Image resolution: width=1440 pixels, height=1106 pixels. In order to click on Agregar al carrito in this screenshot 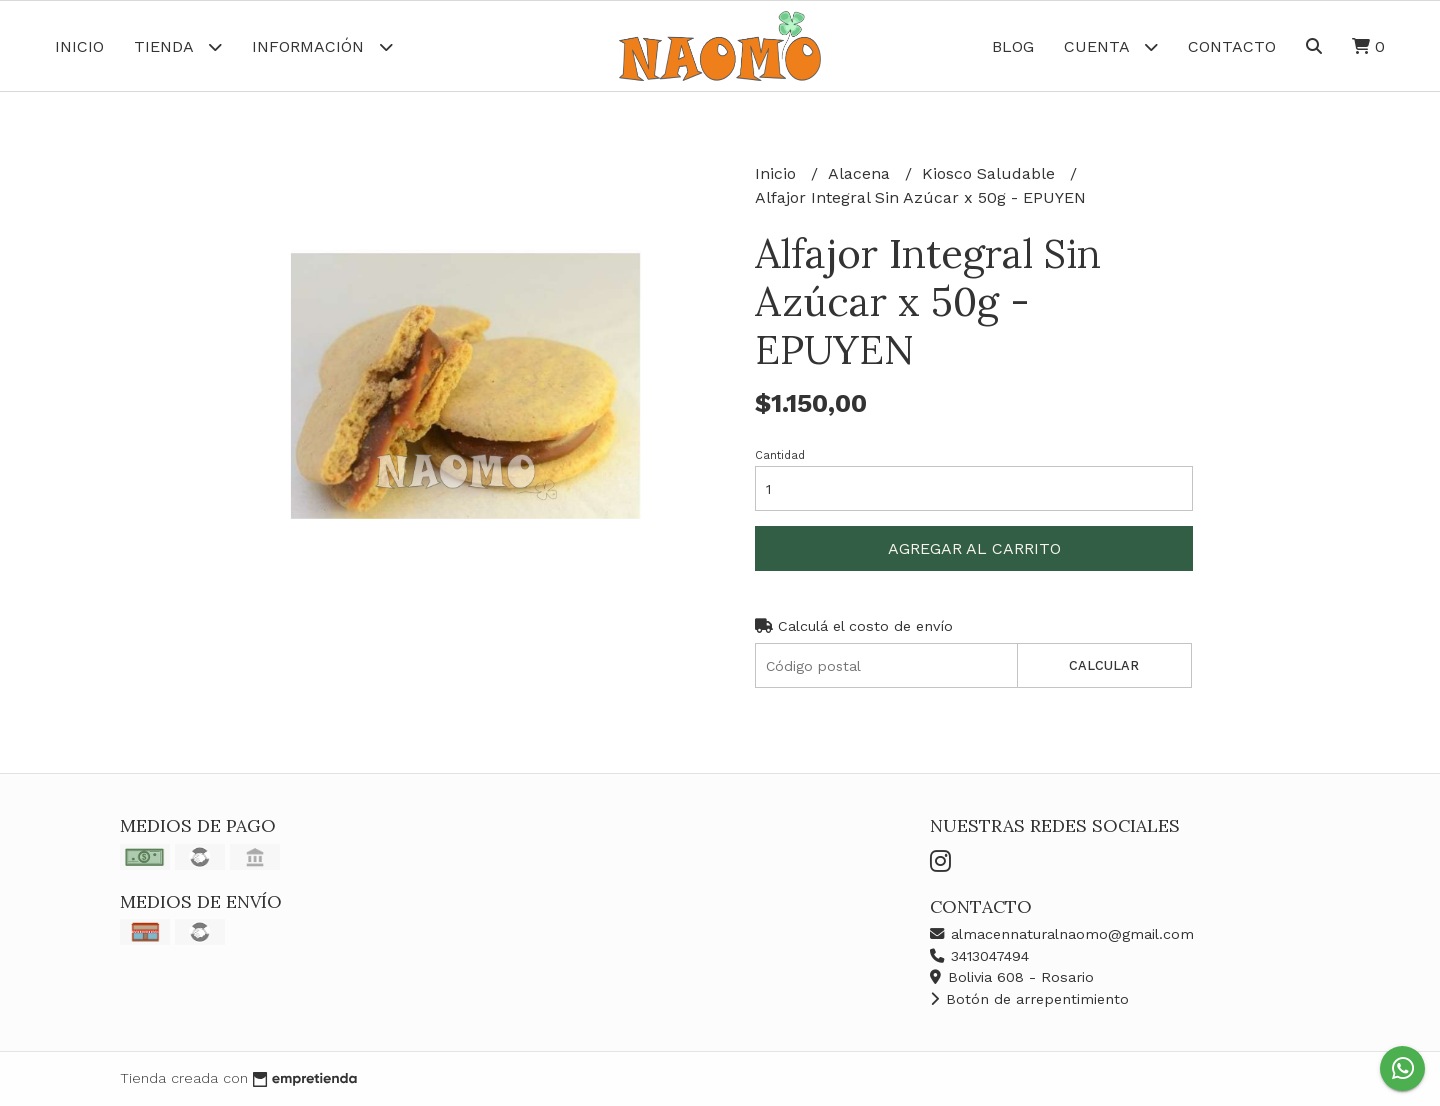, I will do `click(974, 548)`.